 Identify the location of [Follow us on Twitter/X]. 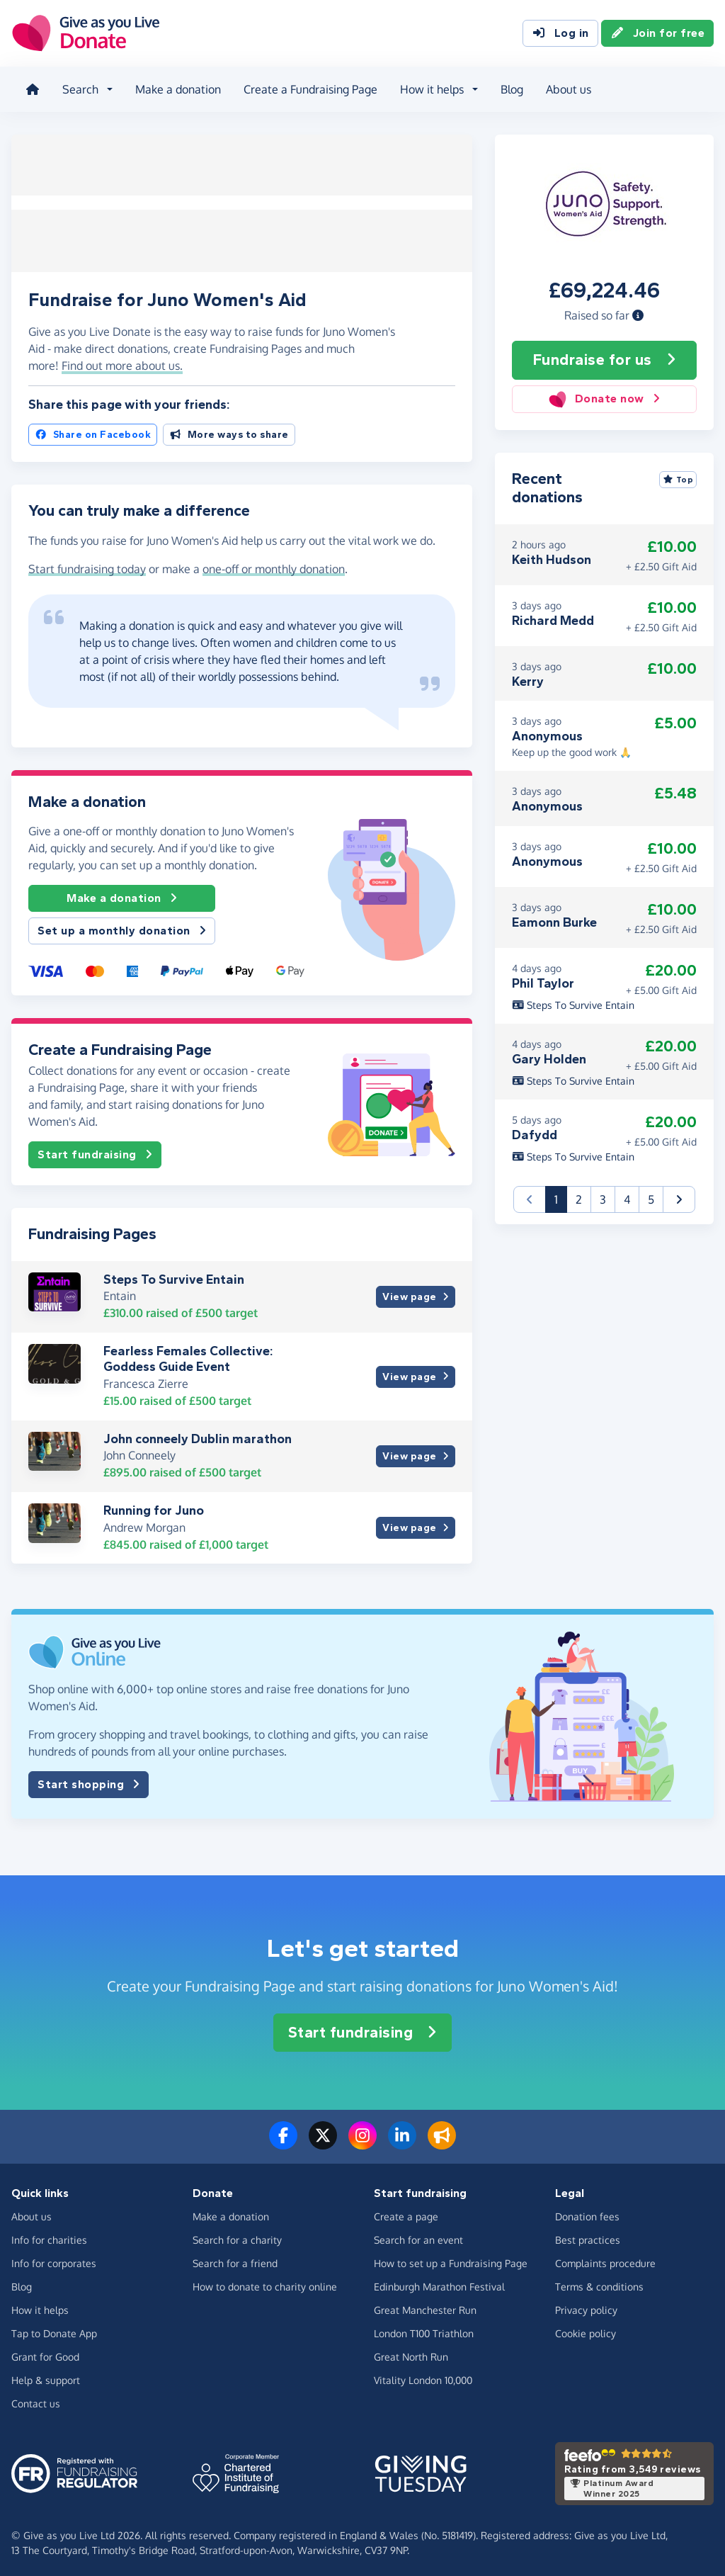
(323, 2139).